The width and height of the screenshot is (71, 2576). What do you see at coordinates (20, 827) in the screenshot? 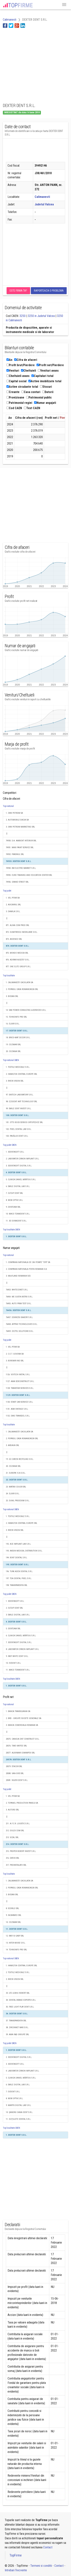
I see `3. OMV PETROM MARKETING SRL` at bounding box center [20, 827].